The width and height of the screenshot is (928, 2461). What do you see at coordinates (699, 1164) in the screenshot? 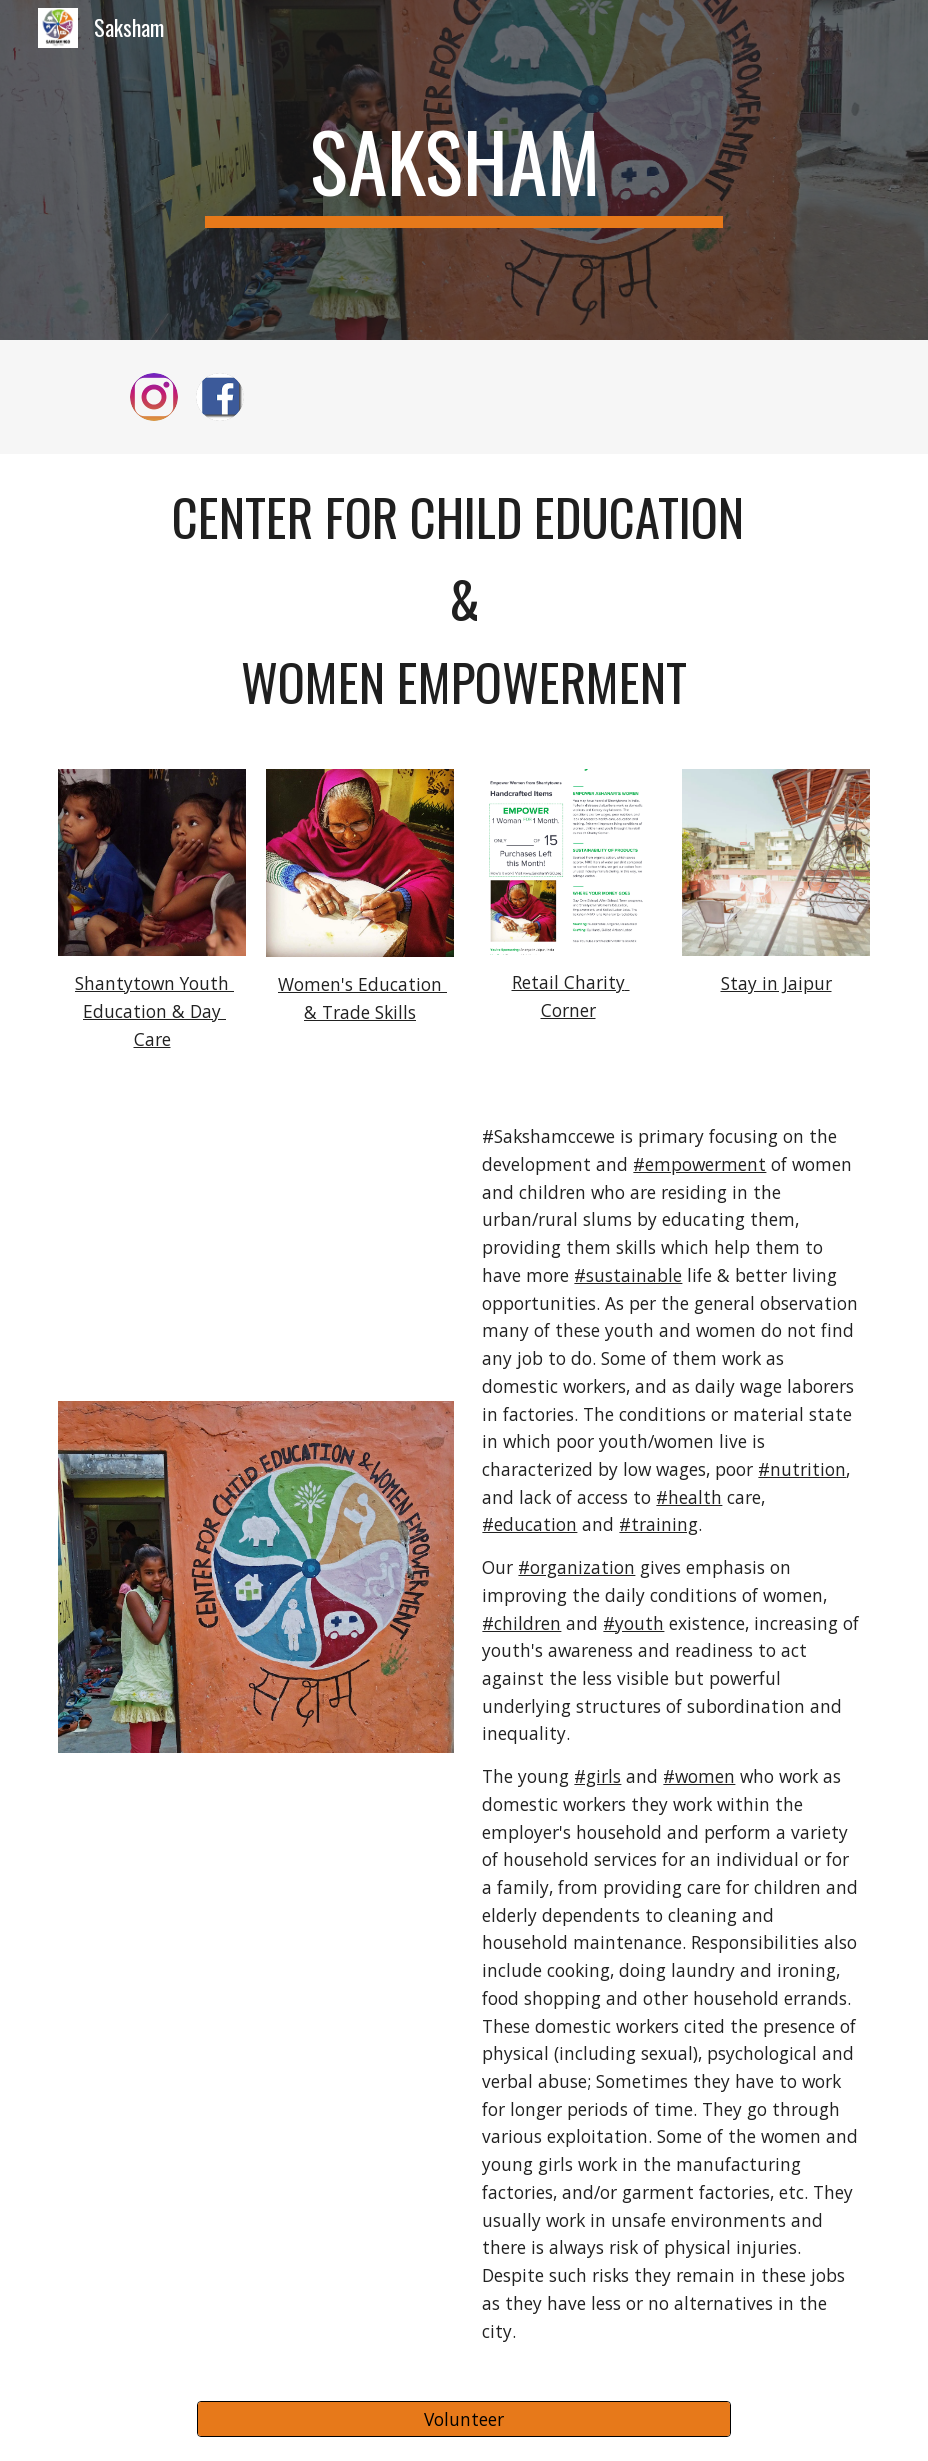
I see `#empowerment` at bounding box center [699, 1164].